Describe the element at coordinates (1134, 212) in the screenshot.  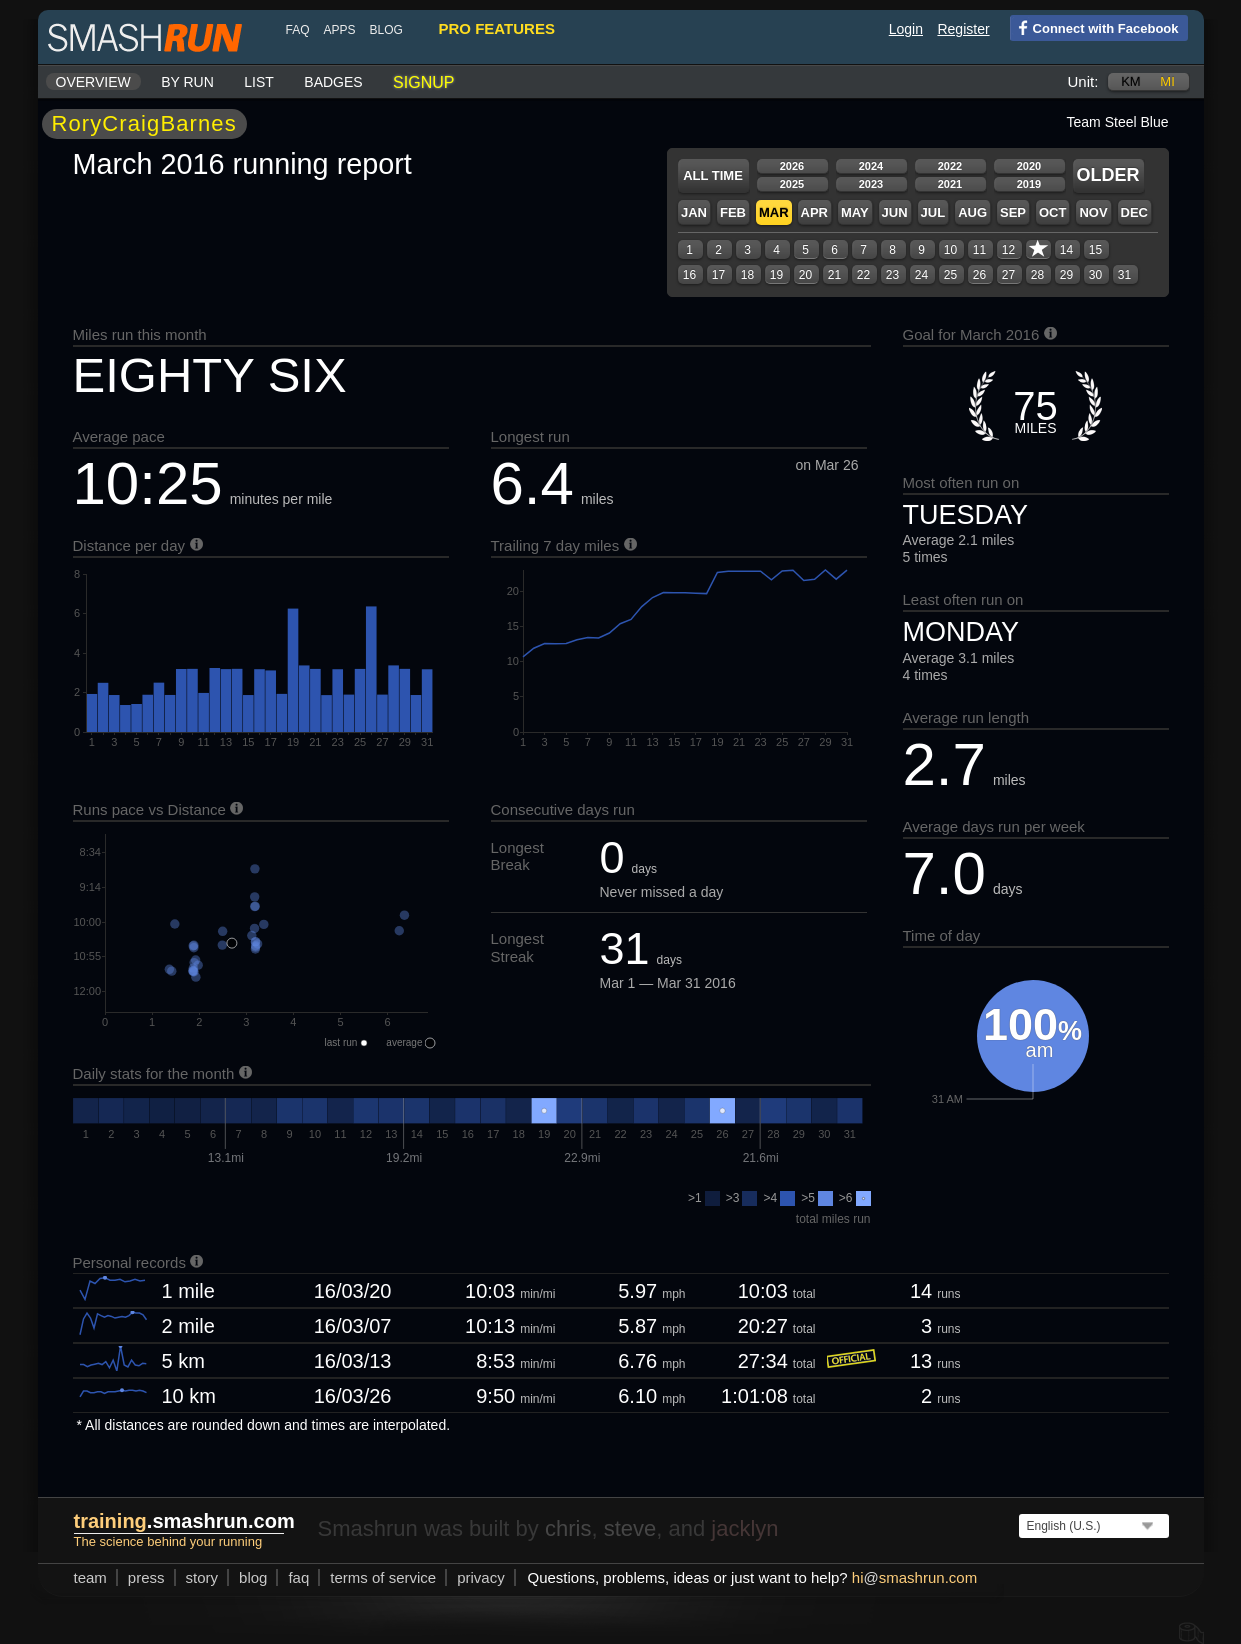
I see `Dec` at that location.